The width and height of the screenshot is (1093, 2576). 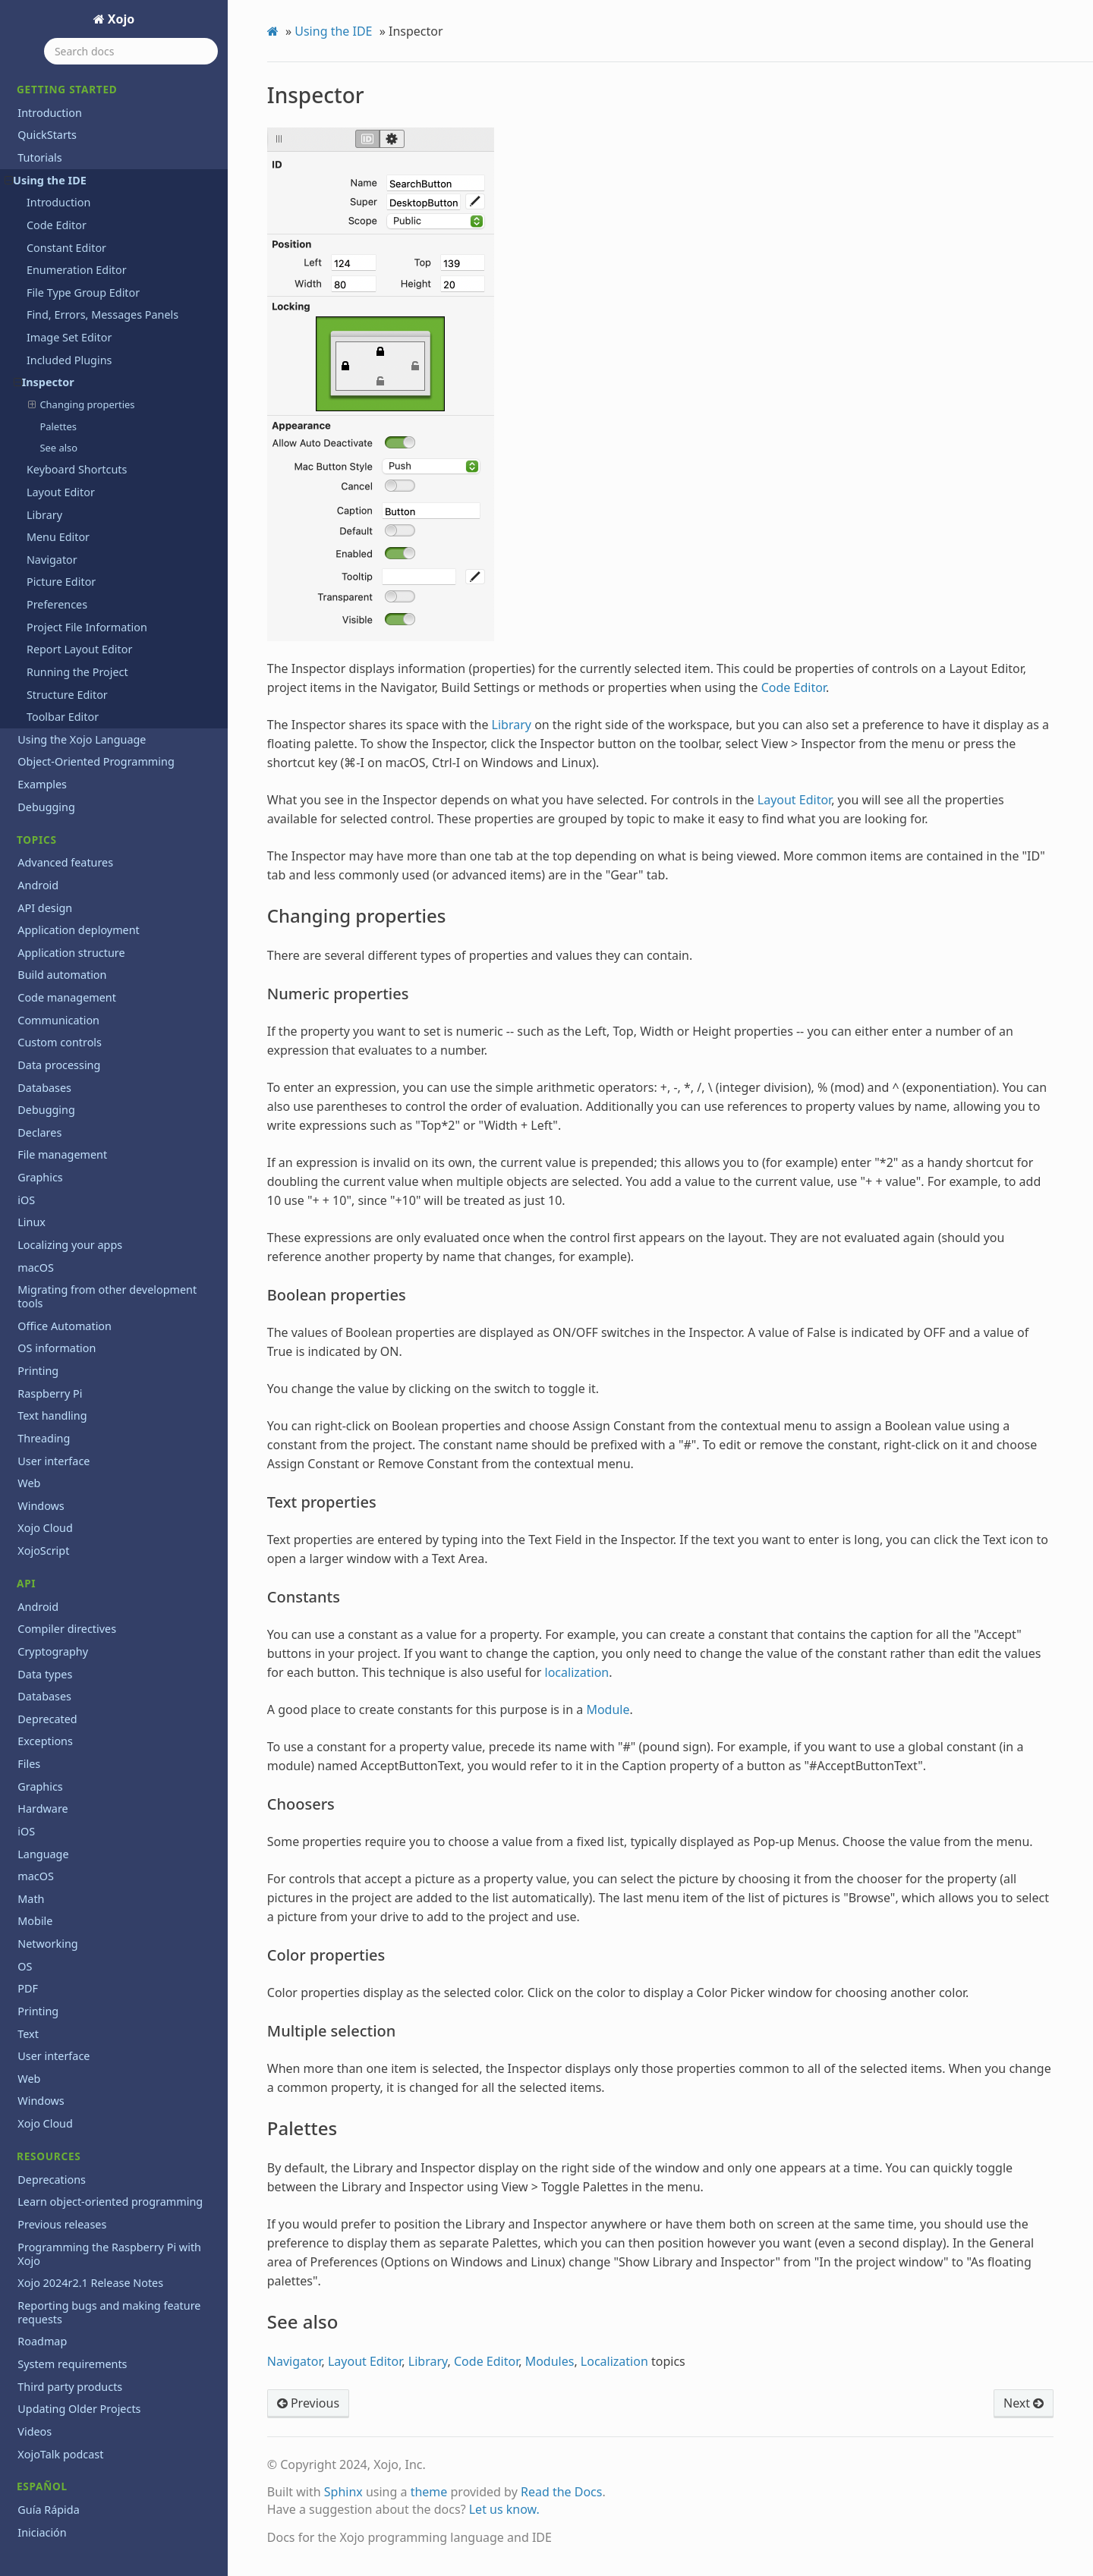 What do you see at coordinates (51, 2077) in the screenshot?
I see `Deprecations` at bounding box center [51, 2077].